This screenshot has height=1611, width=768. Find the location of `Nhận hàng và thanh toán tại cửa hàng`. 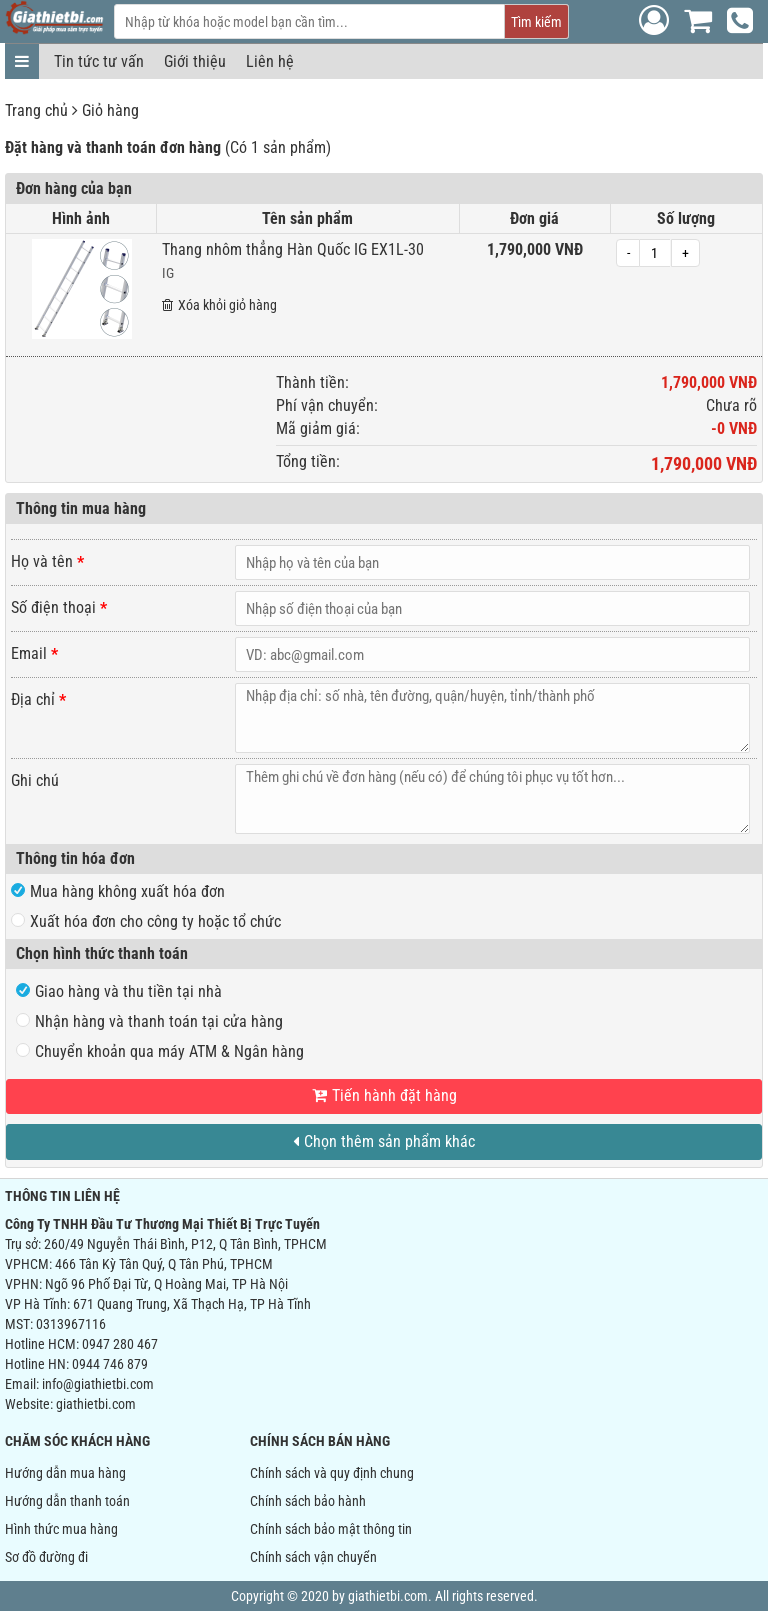

Nhận hàng và thanh toán tại cửa hàng is located at coordinates (149, 1021).